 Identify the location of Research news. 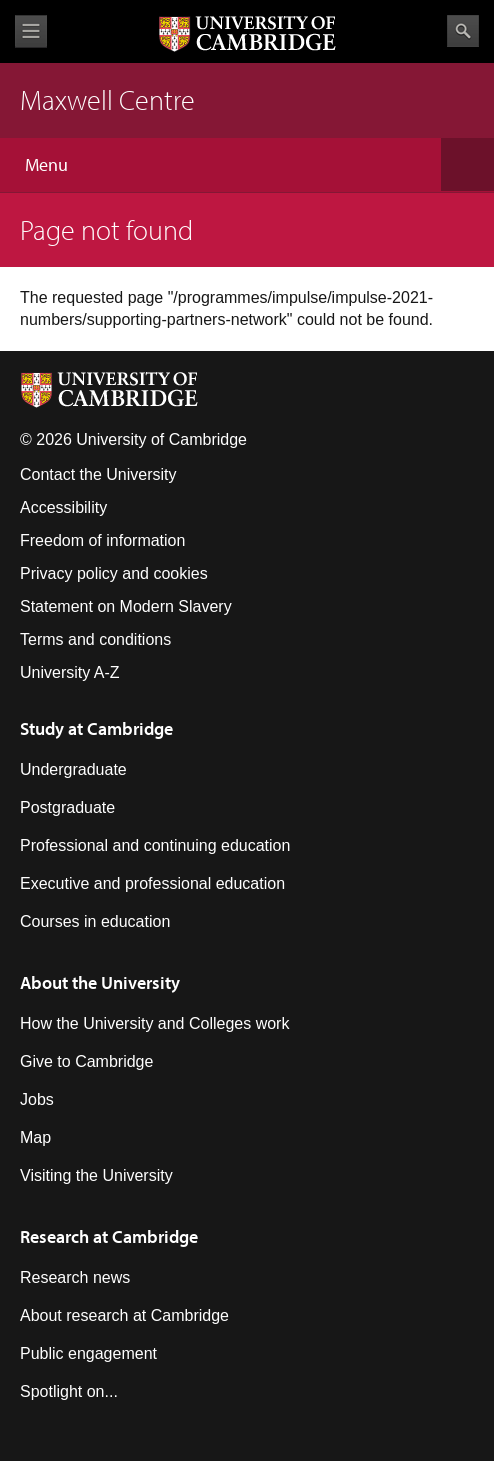
(75, 1277).